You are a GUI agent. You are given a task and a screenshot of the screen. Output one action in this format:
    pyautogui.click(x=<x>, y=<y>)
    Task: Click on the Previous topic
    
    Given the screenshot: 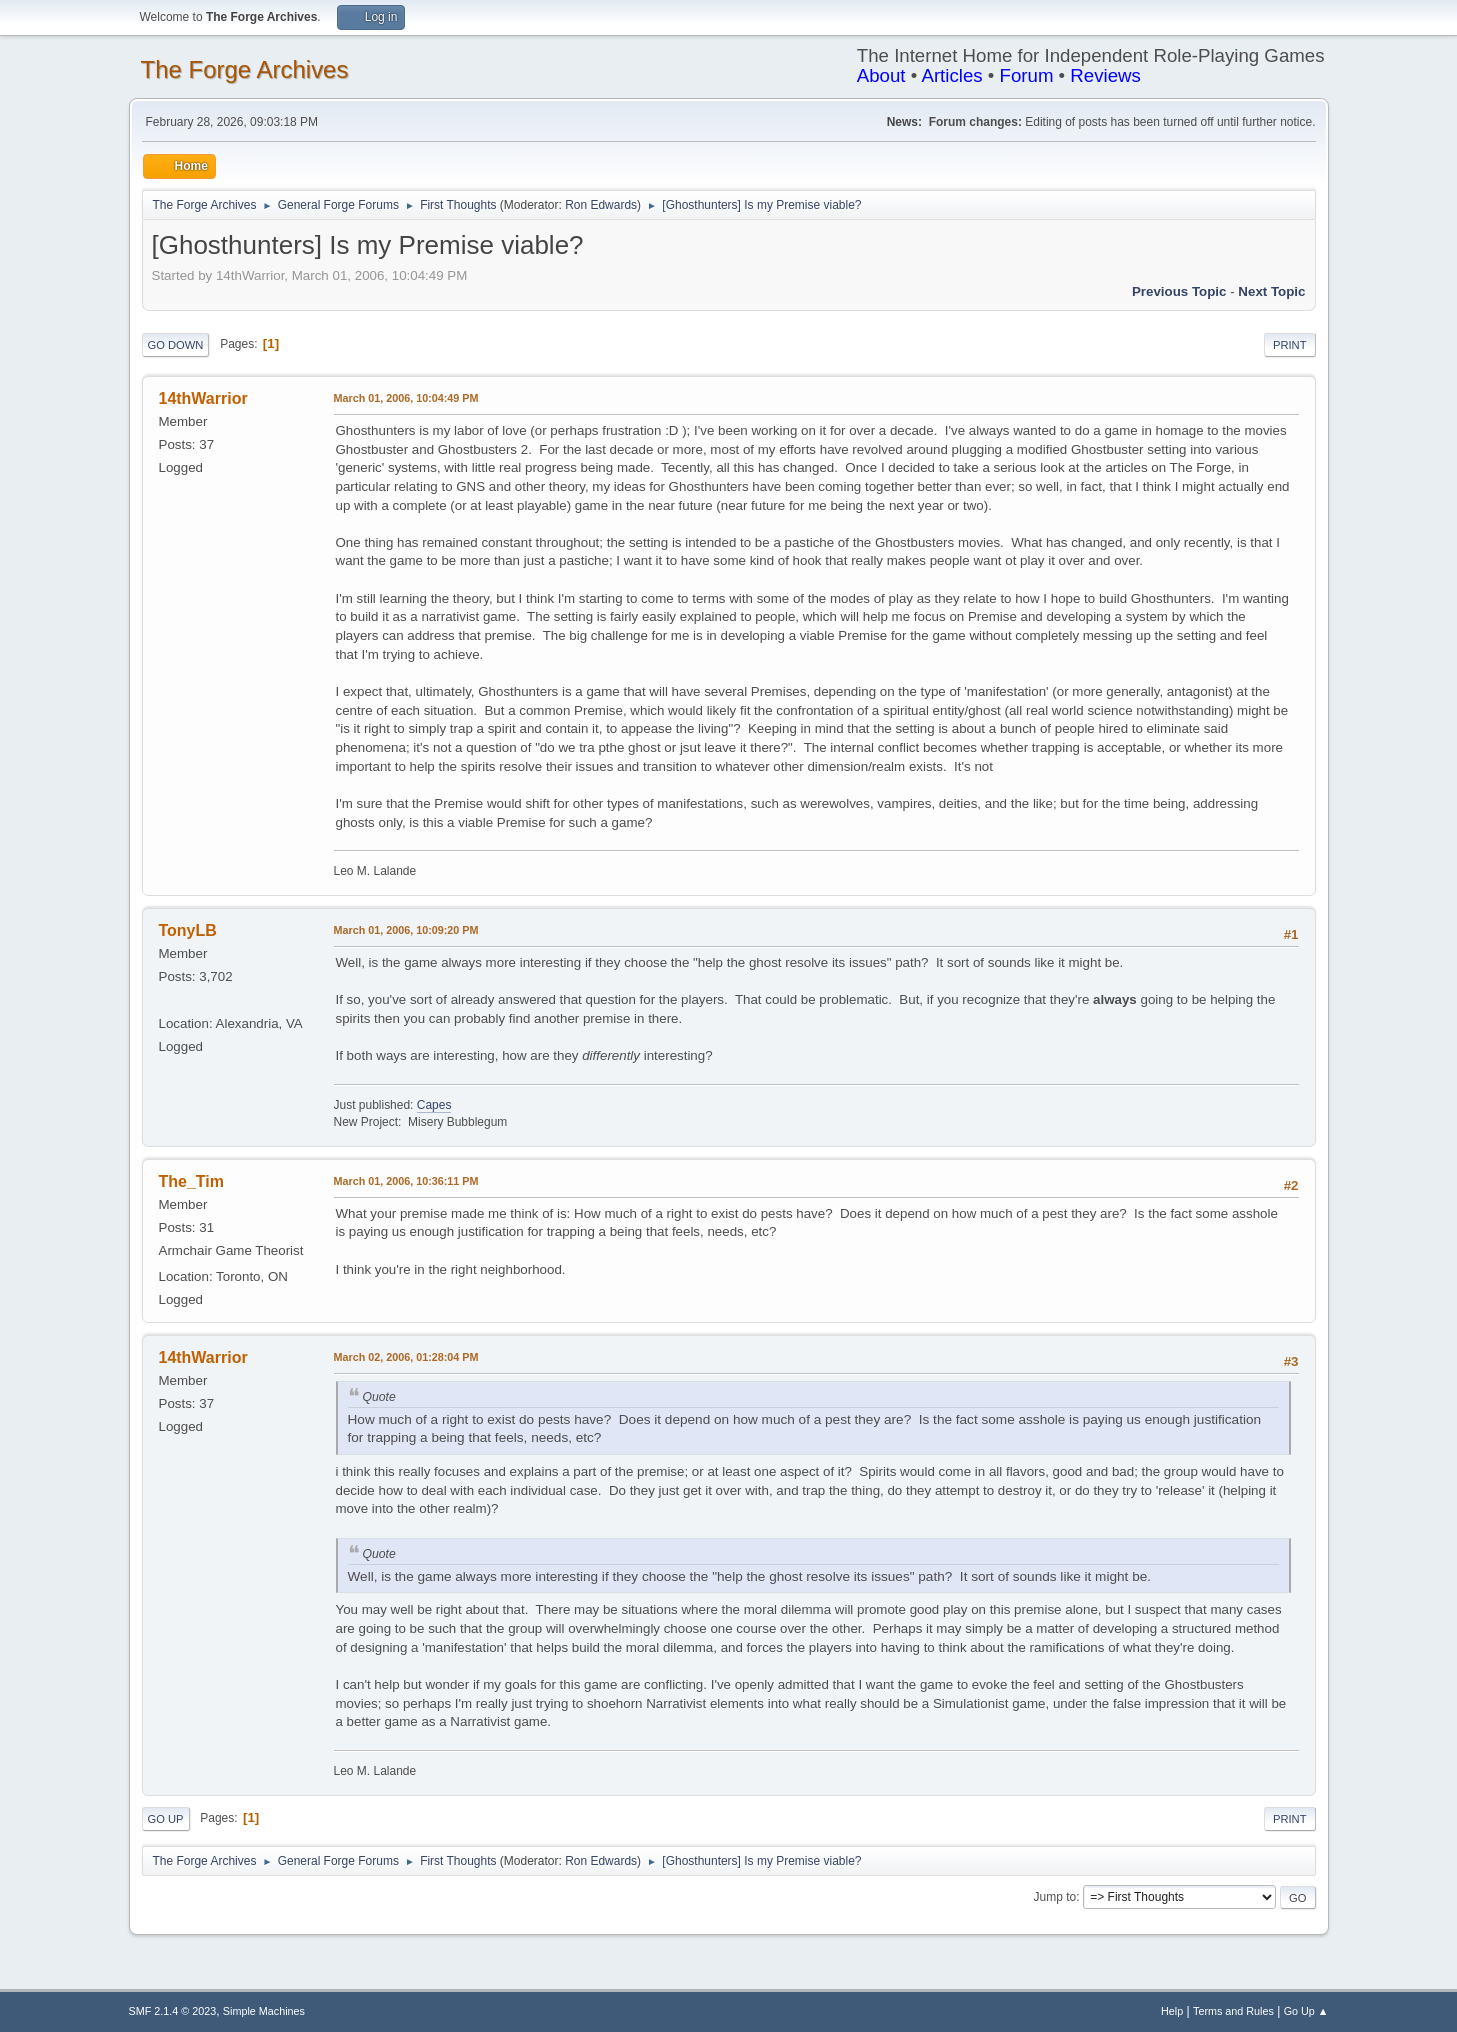 What is the action you would take?
    pyautogui.click(x=1179, y=291)
    